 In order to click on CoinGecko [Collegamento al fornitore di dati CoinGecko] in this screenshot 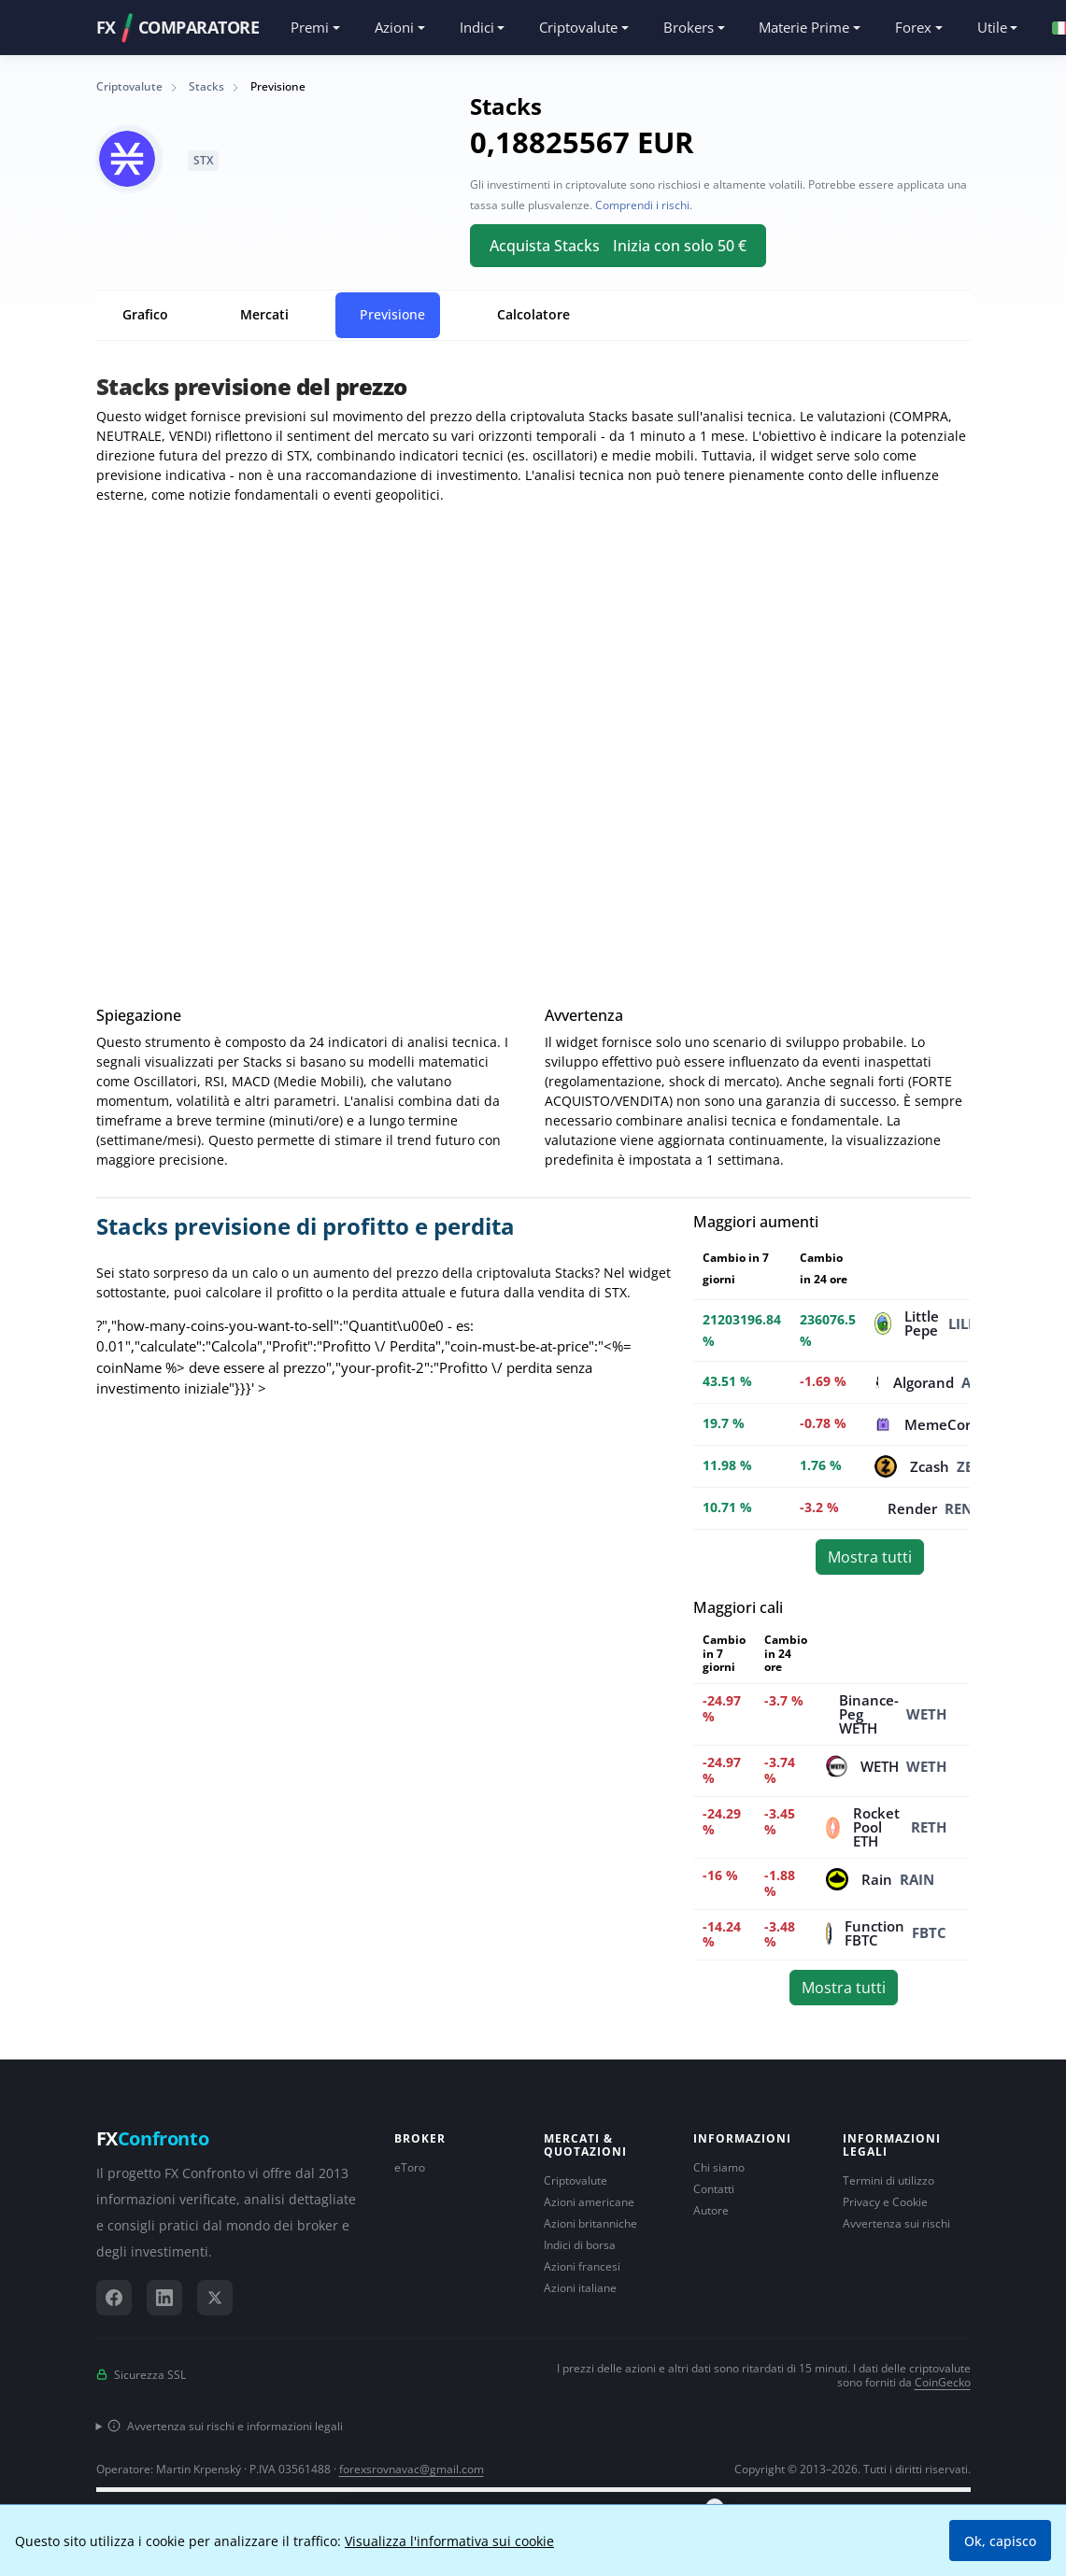, I will do `click(943, 2382)`.